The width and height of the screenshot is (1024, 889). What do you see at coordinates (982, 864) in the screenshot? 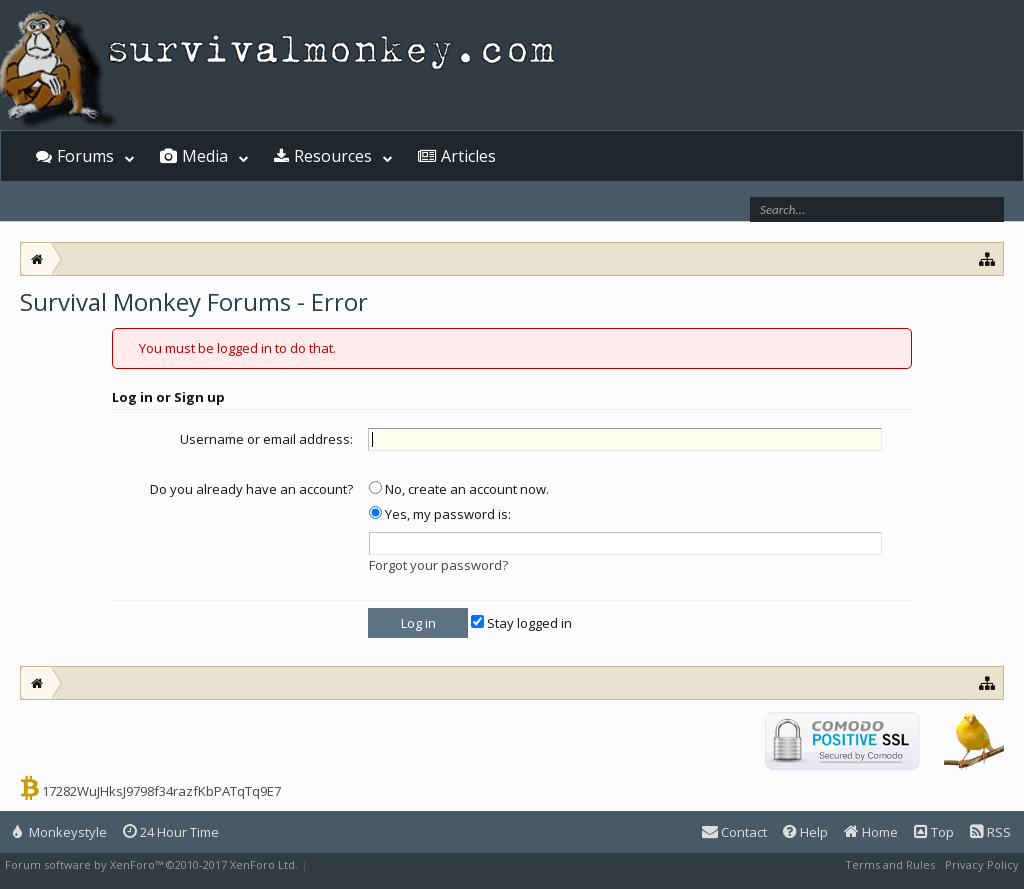
I see `Privacy Policy` at bounding box center [982, 864].